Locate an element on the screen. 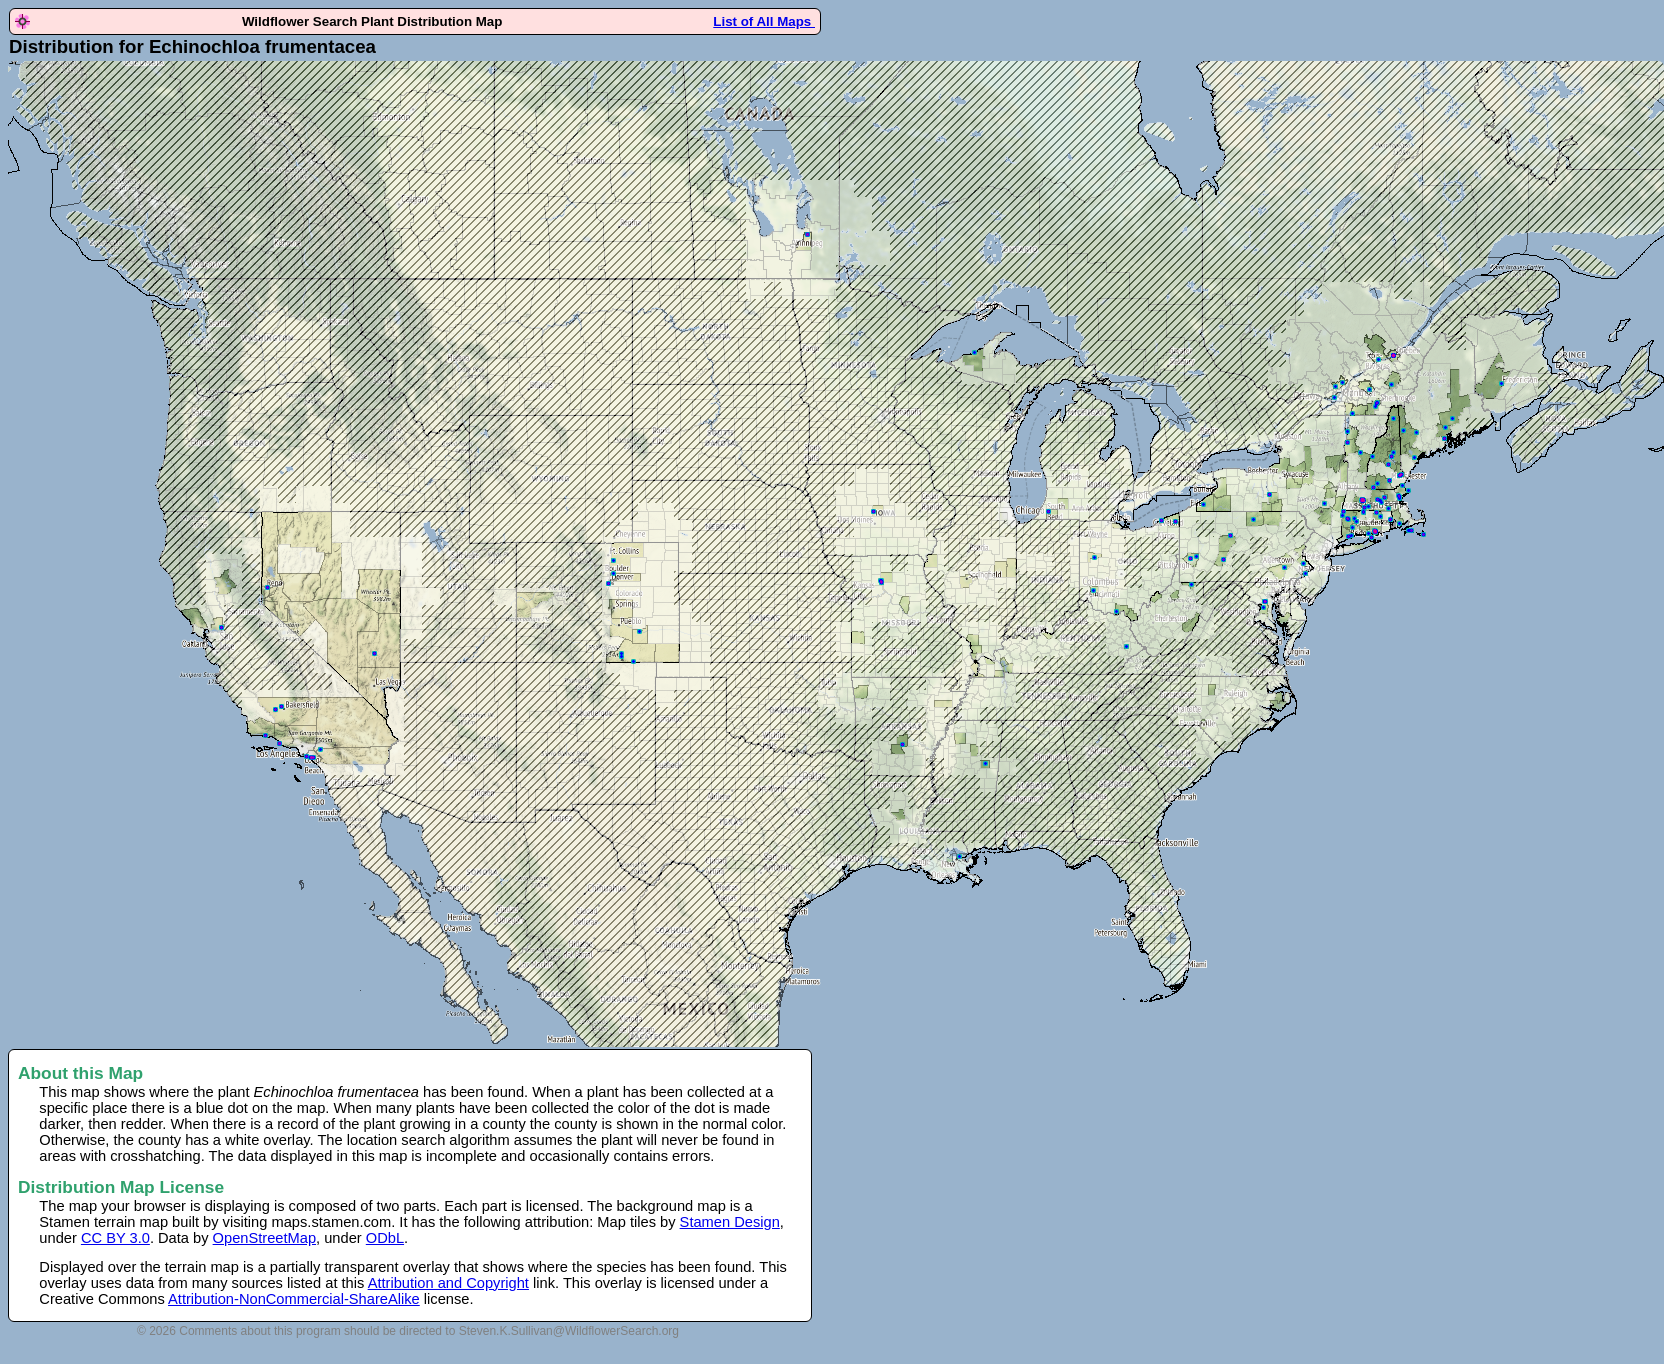 This screenshot has width=1664, height=1364. OpenStreetMap is located at coordinates (264, 1238).